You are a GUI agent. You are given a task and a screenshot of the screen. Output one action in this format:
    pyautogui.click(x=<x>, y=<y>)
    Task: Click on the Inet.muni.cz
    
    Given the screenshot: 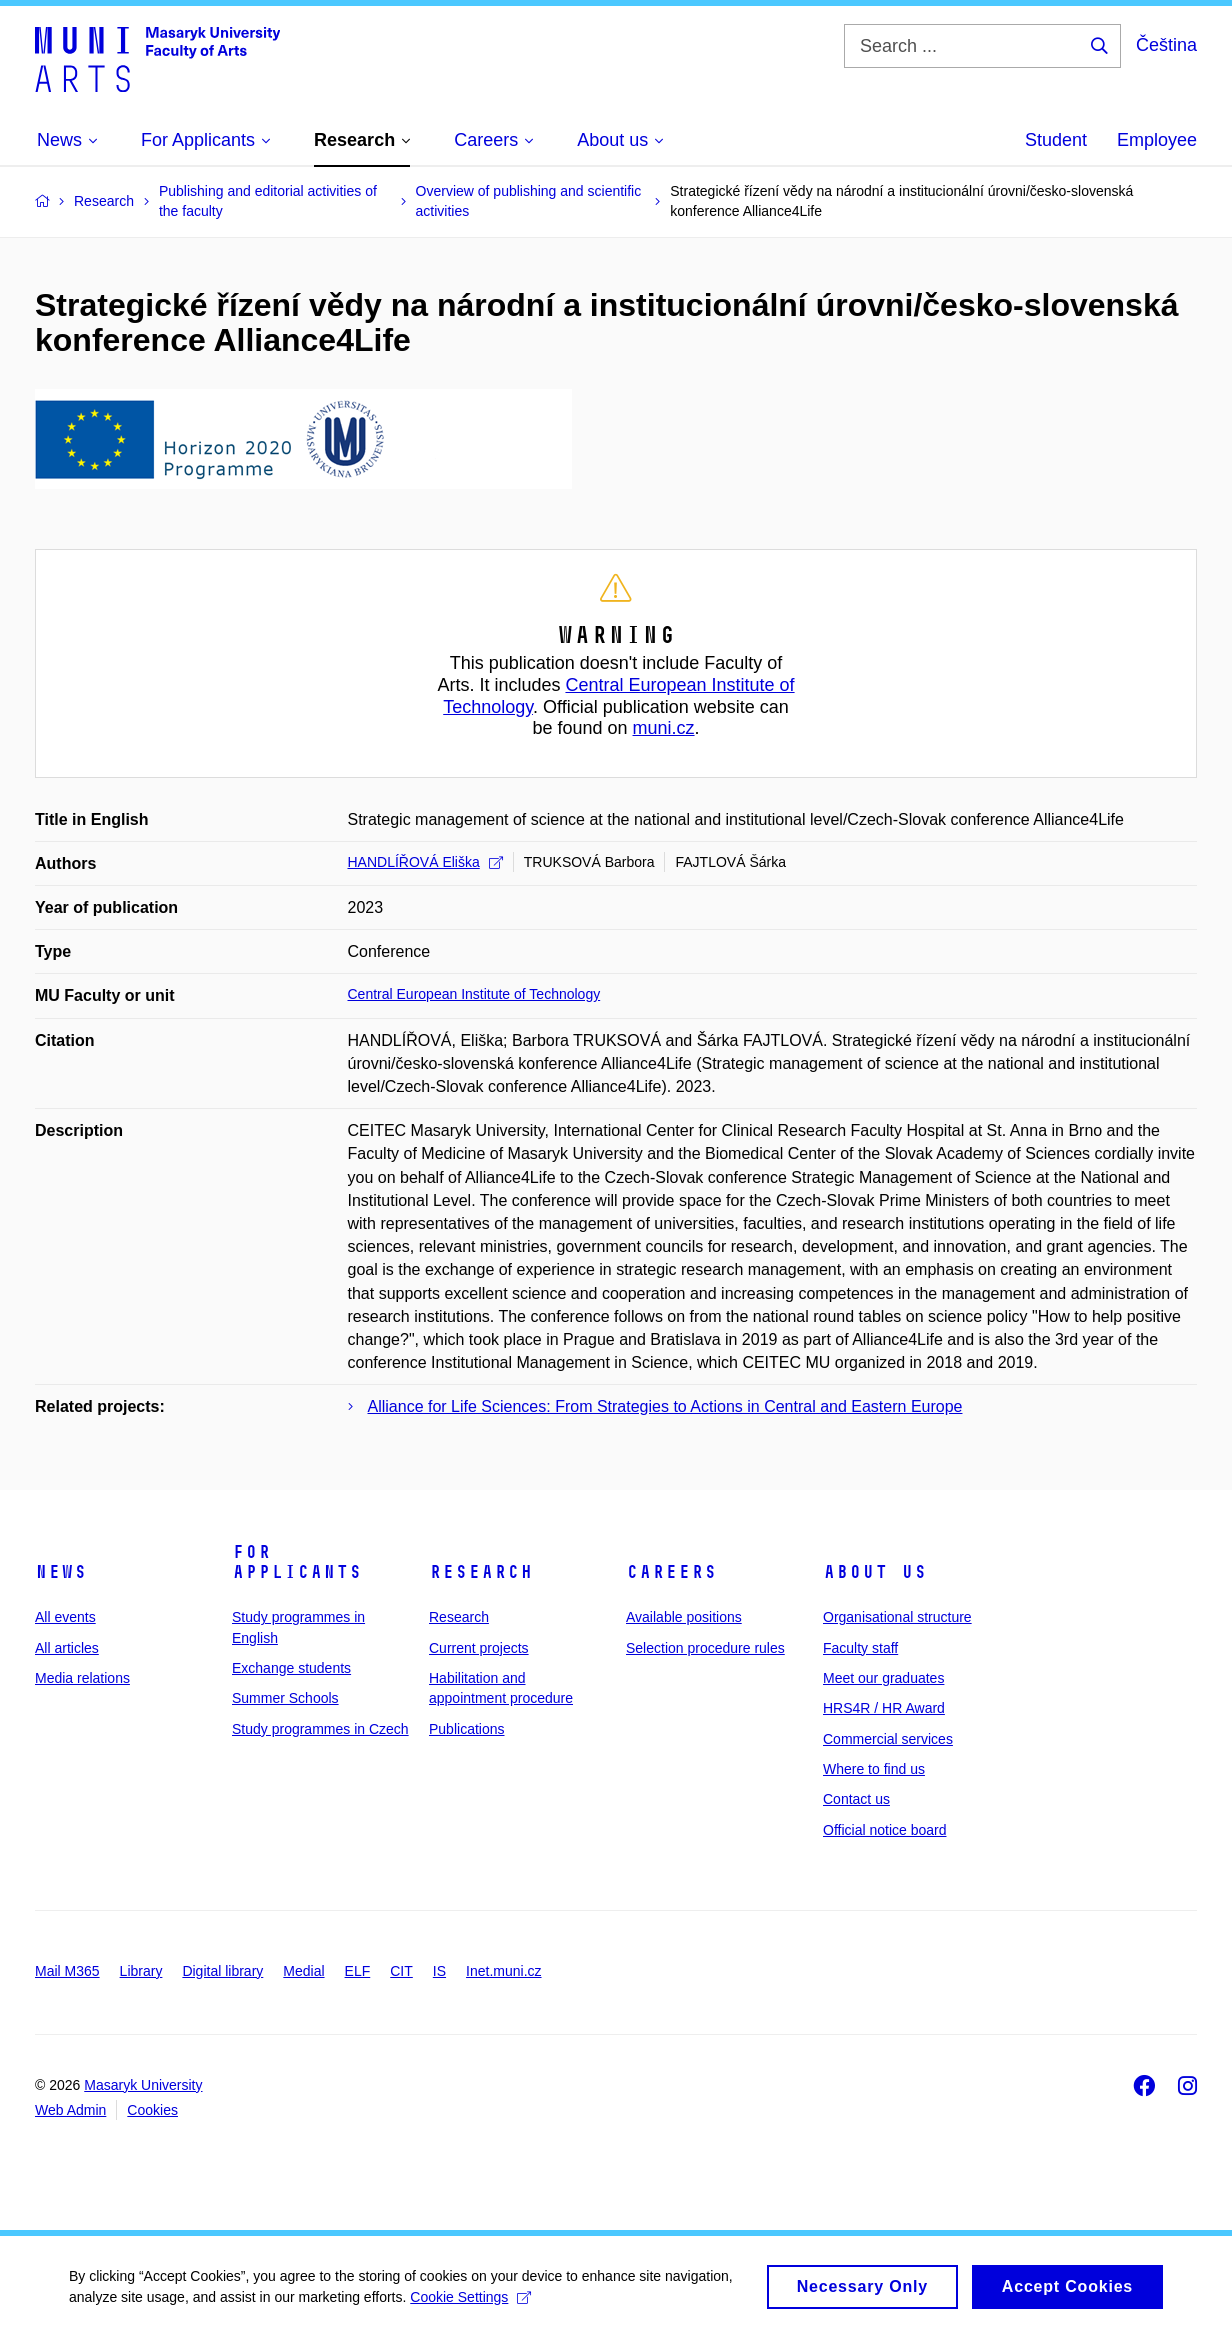 What is the action you would take?
    pyautogui.click(x=503, y=1971)
    